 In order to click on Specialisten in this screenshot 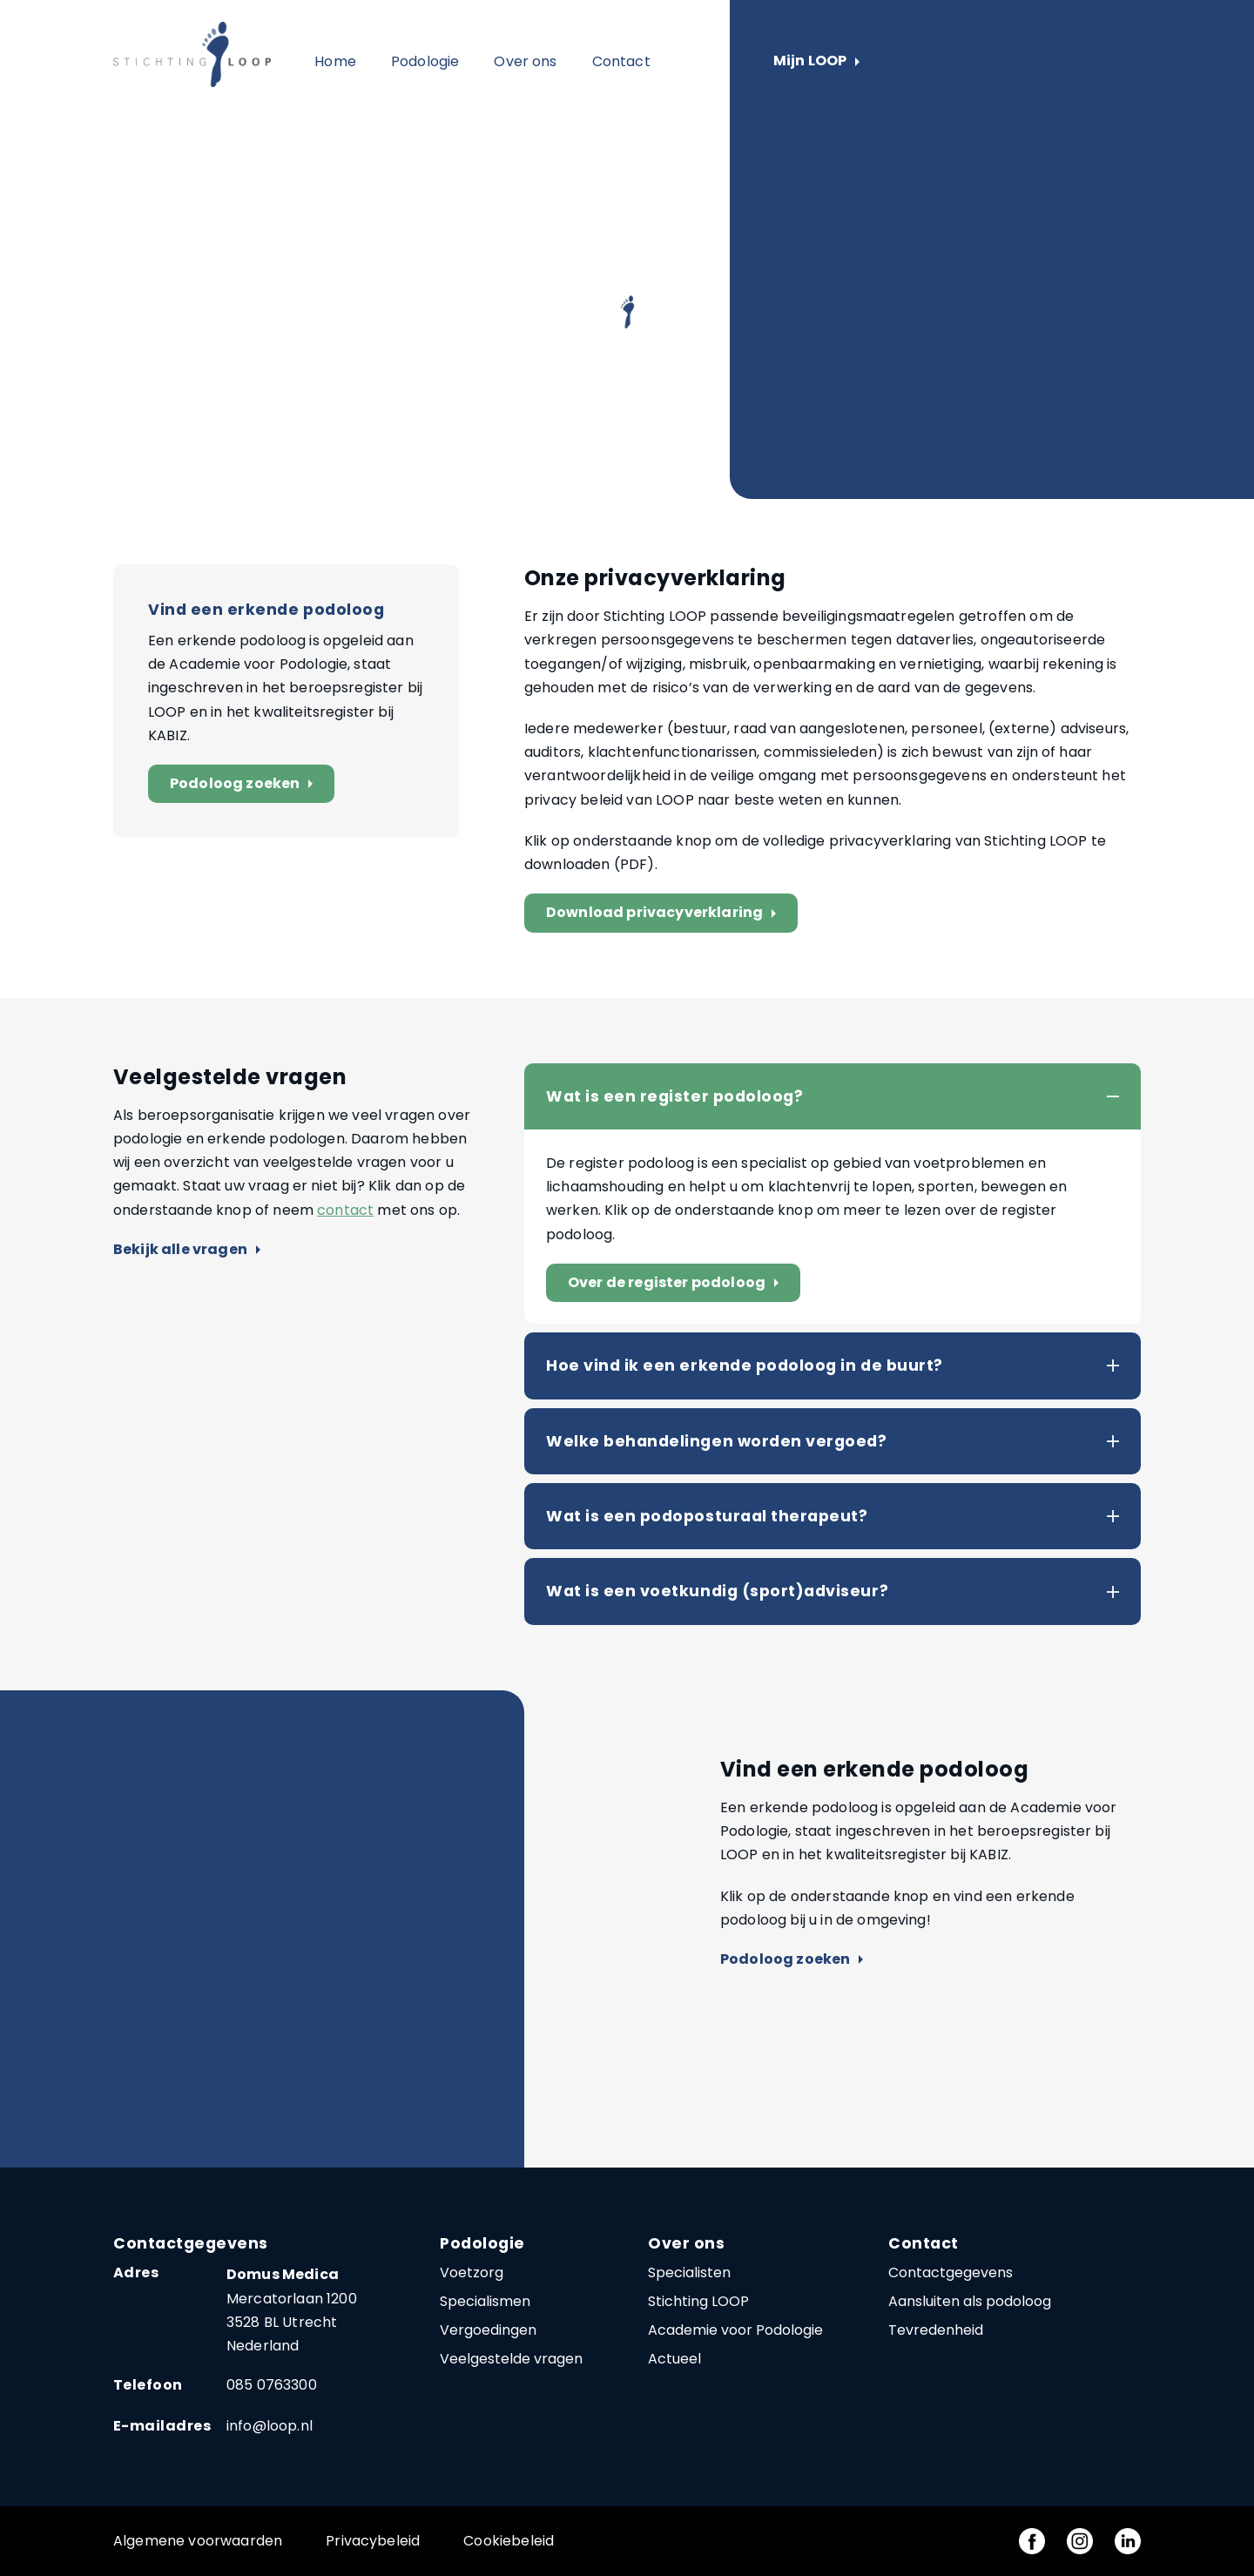, I will do `click(689, 2272)`.